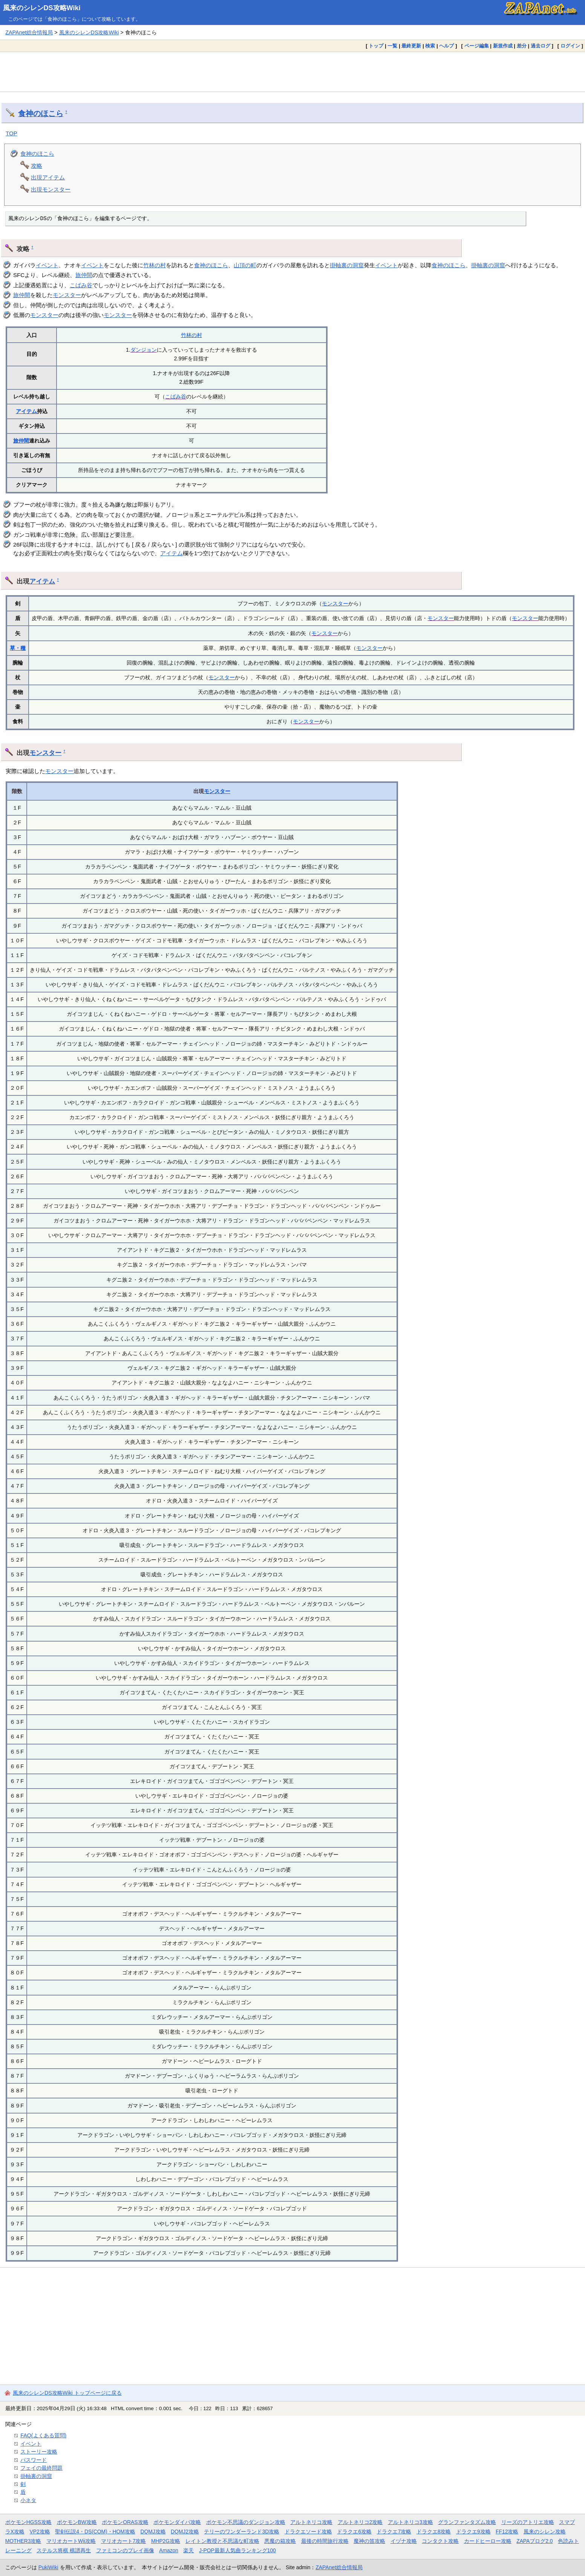  What do you see at coordinates (430, 46) in the screenshot?
I see `検索` at bounding box center [430, 46].